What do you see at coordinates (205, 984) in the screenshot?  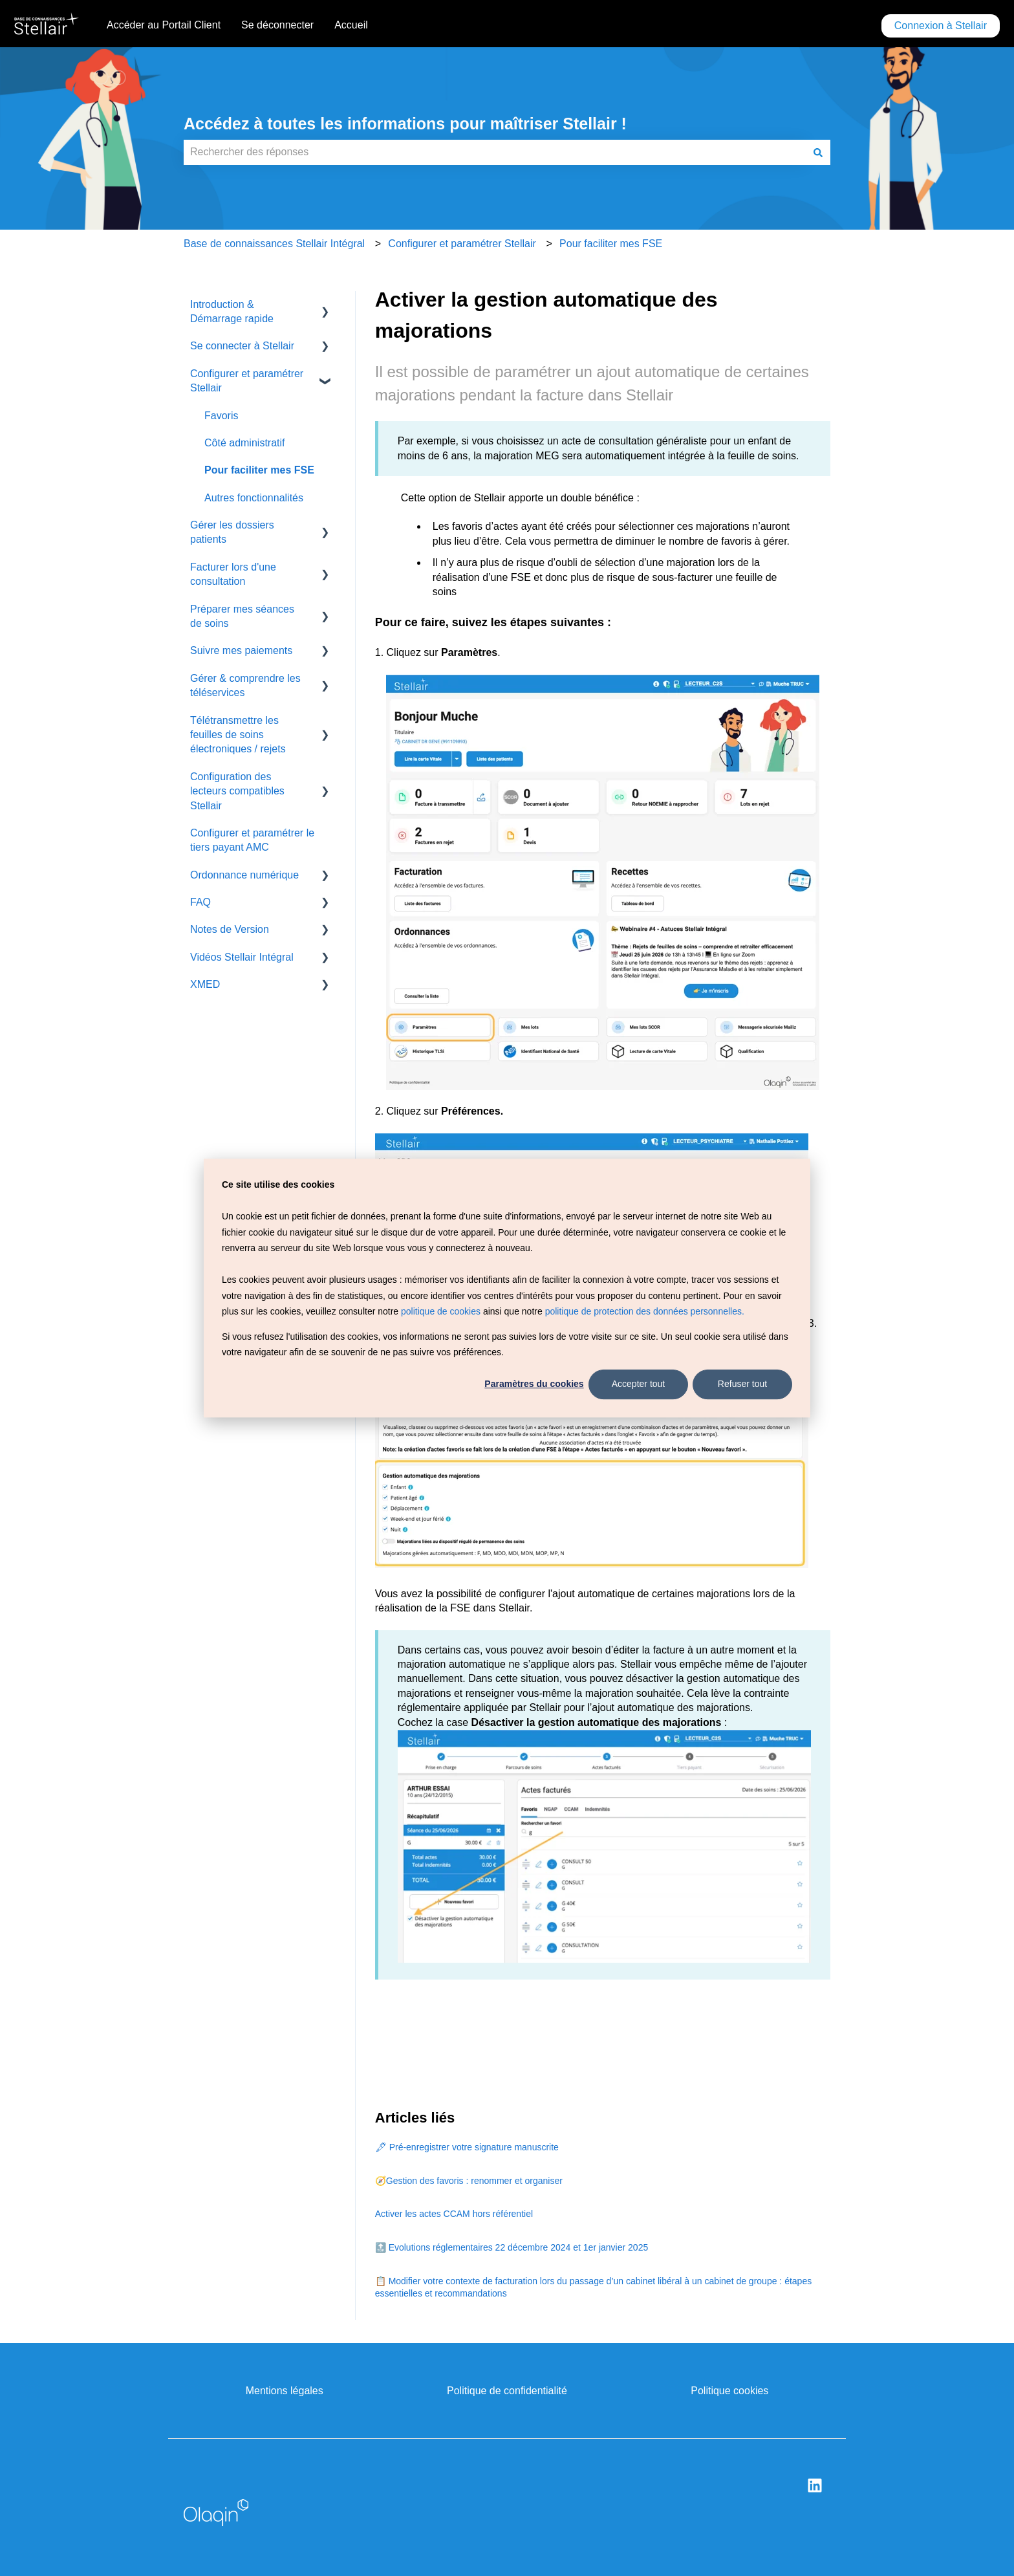 I see `XMED [menuitem]` at bounding box center [205, 984].